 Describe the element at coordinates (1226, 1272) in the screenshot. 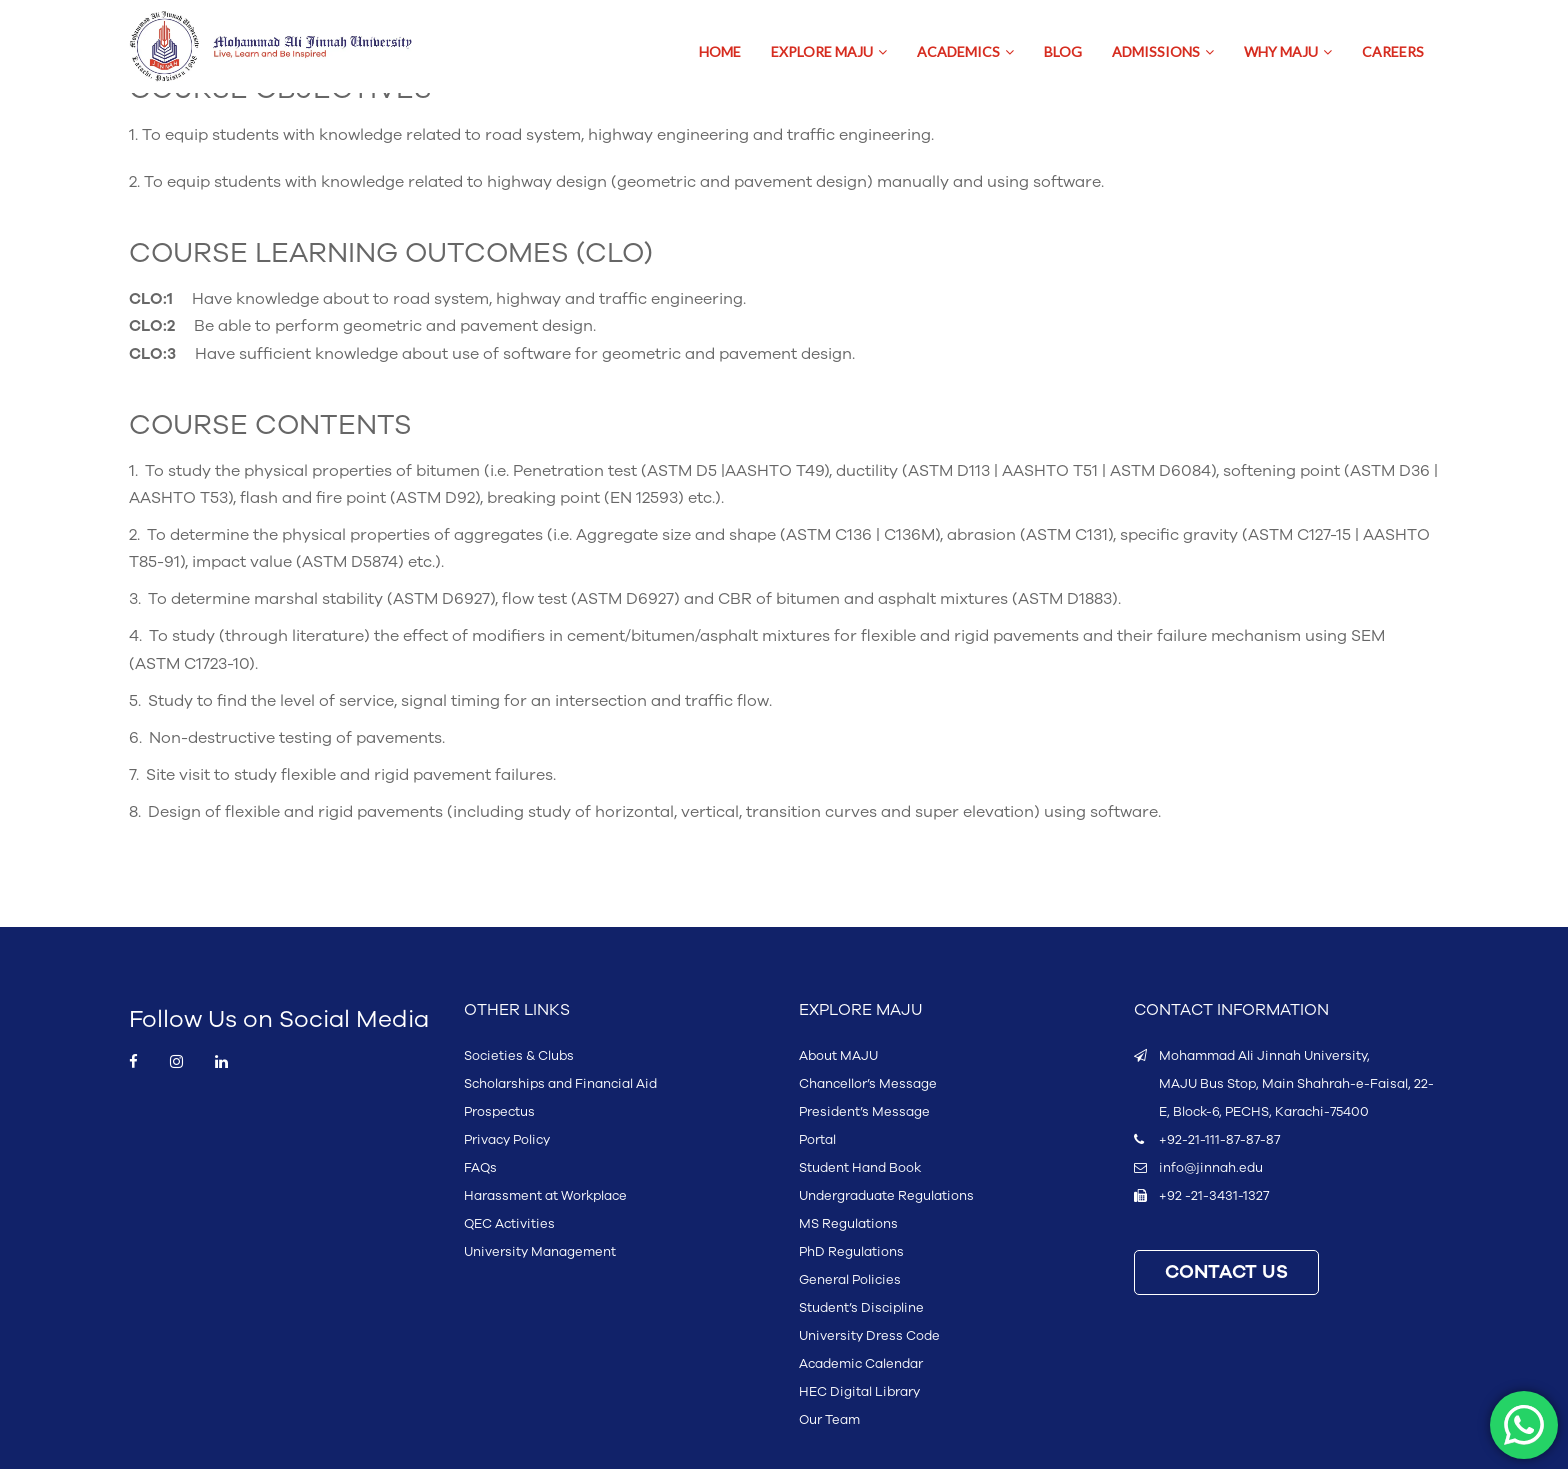

I see `CONTACT US` at that location.